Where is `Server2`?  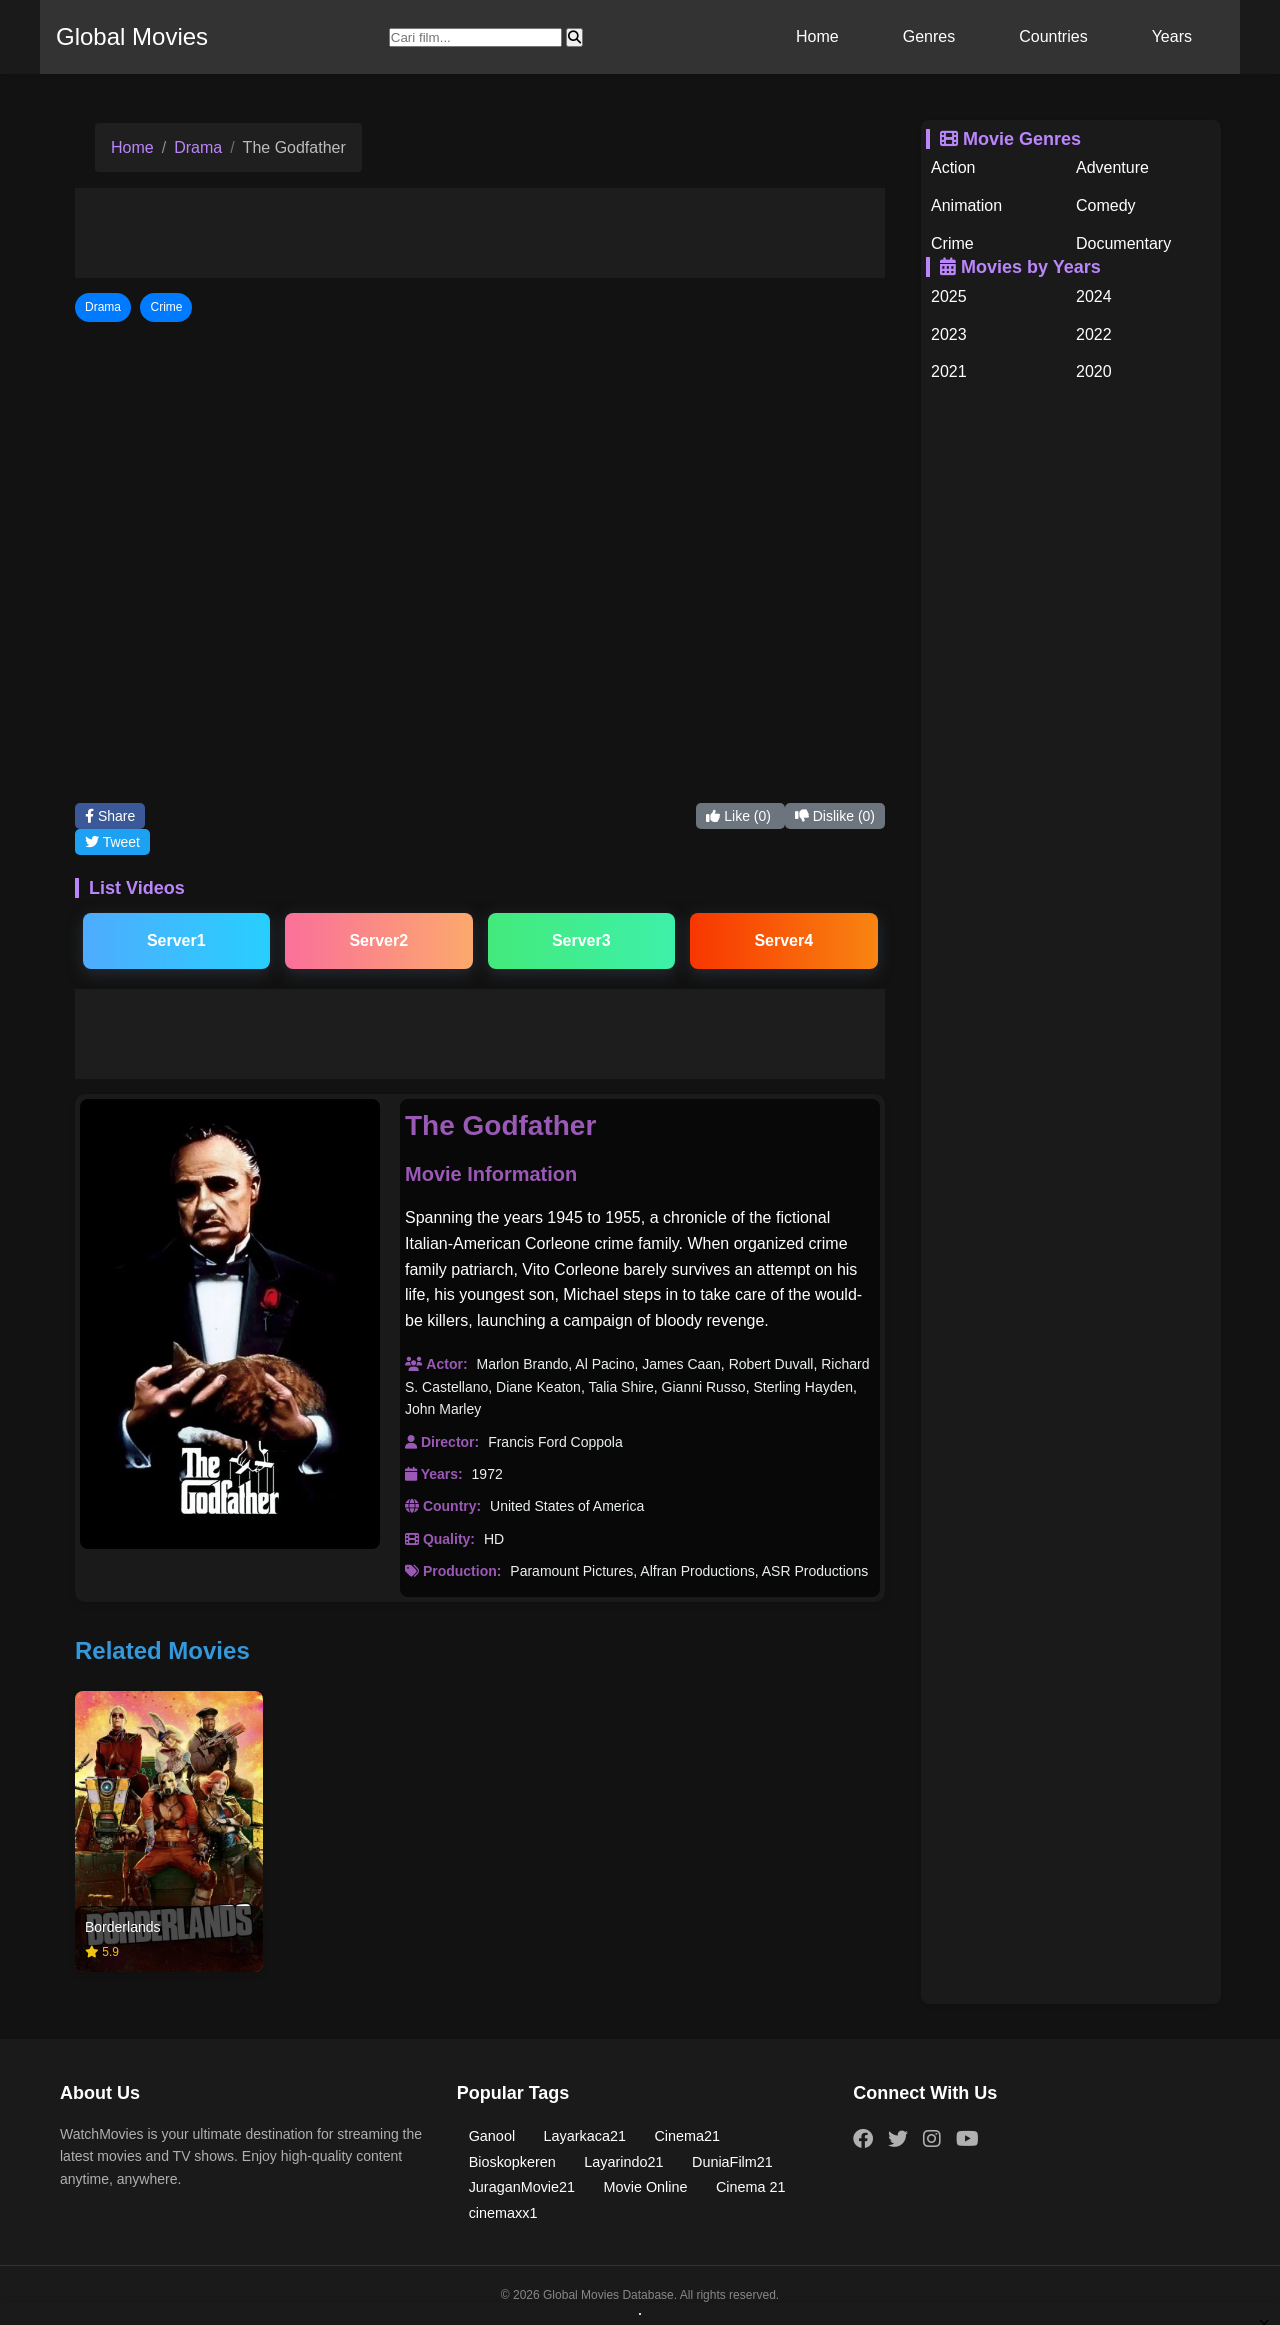
Server2 is located at coordinates (378, 940).